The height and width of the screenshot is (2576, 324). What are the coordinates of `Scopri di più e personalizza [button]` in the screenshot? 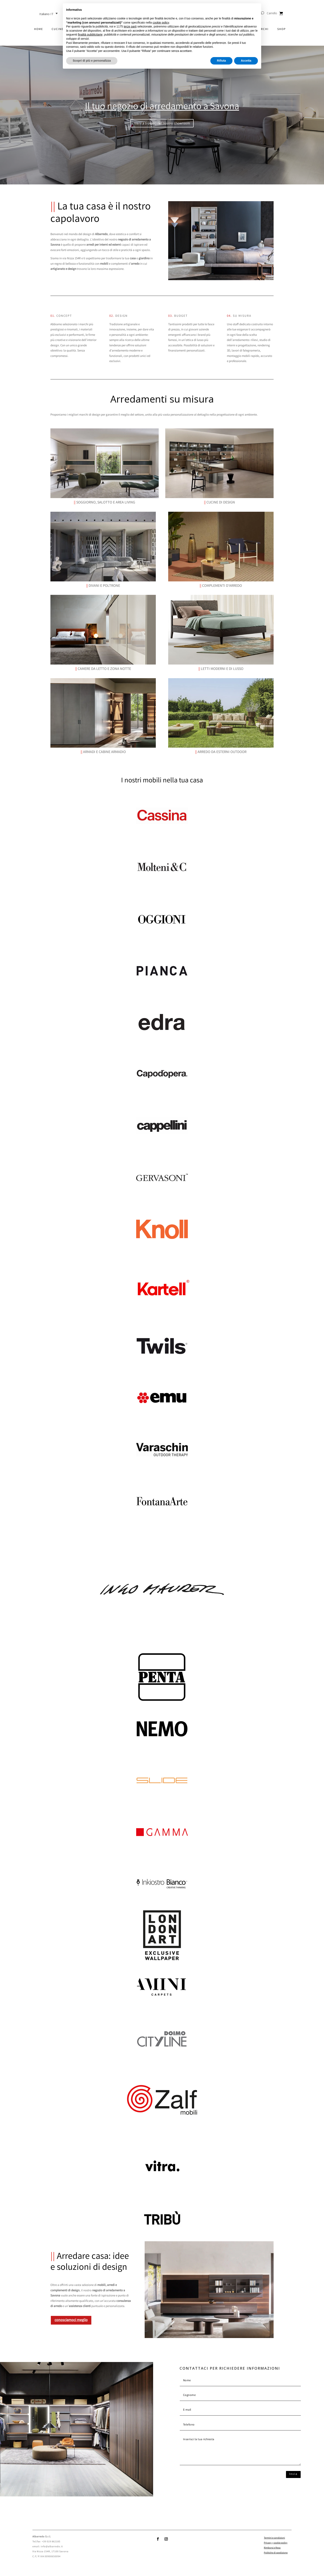 It's located at (92, 60).